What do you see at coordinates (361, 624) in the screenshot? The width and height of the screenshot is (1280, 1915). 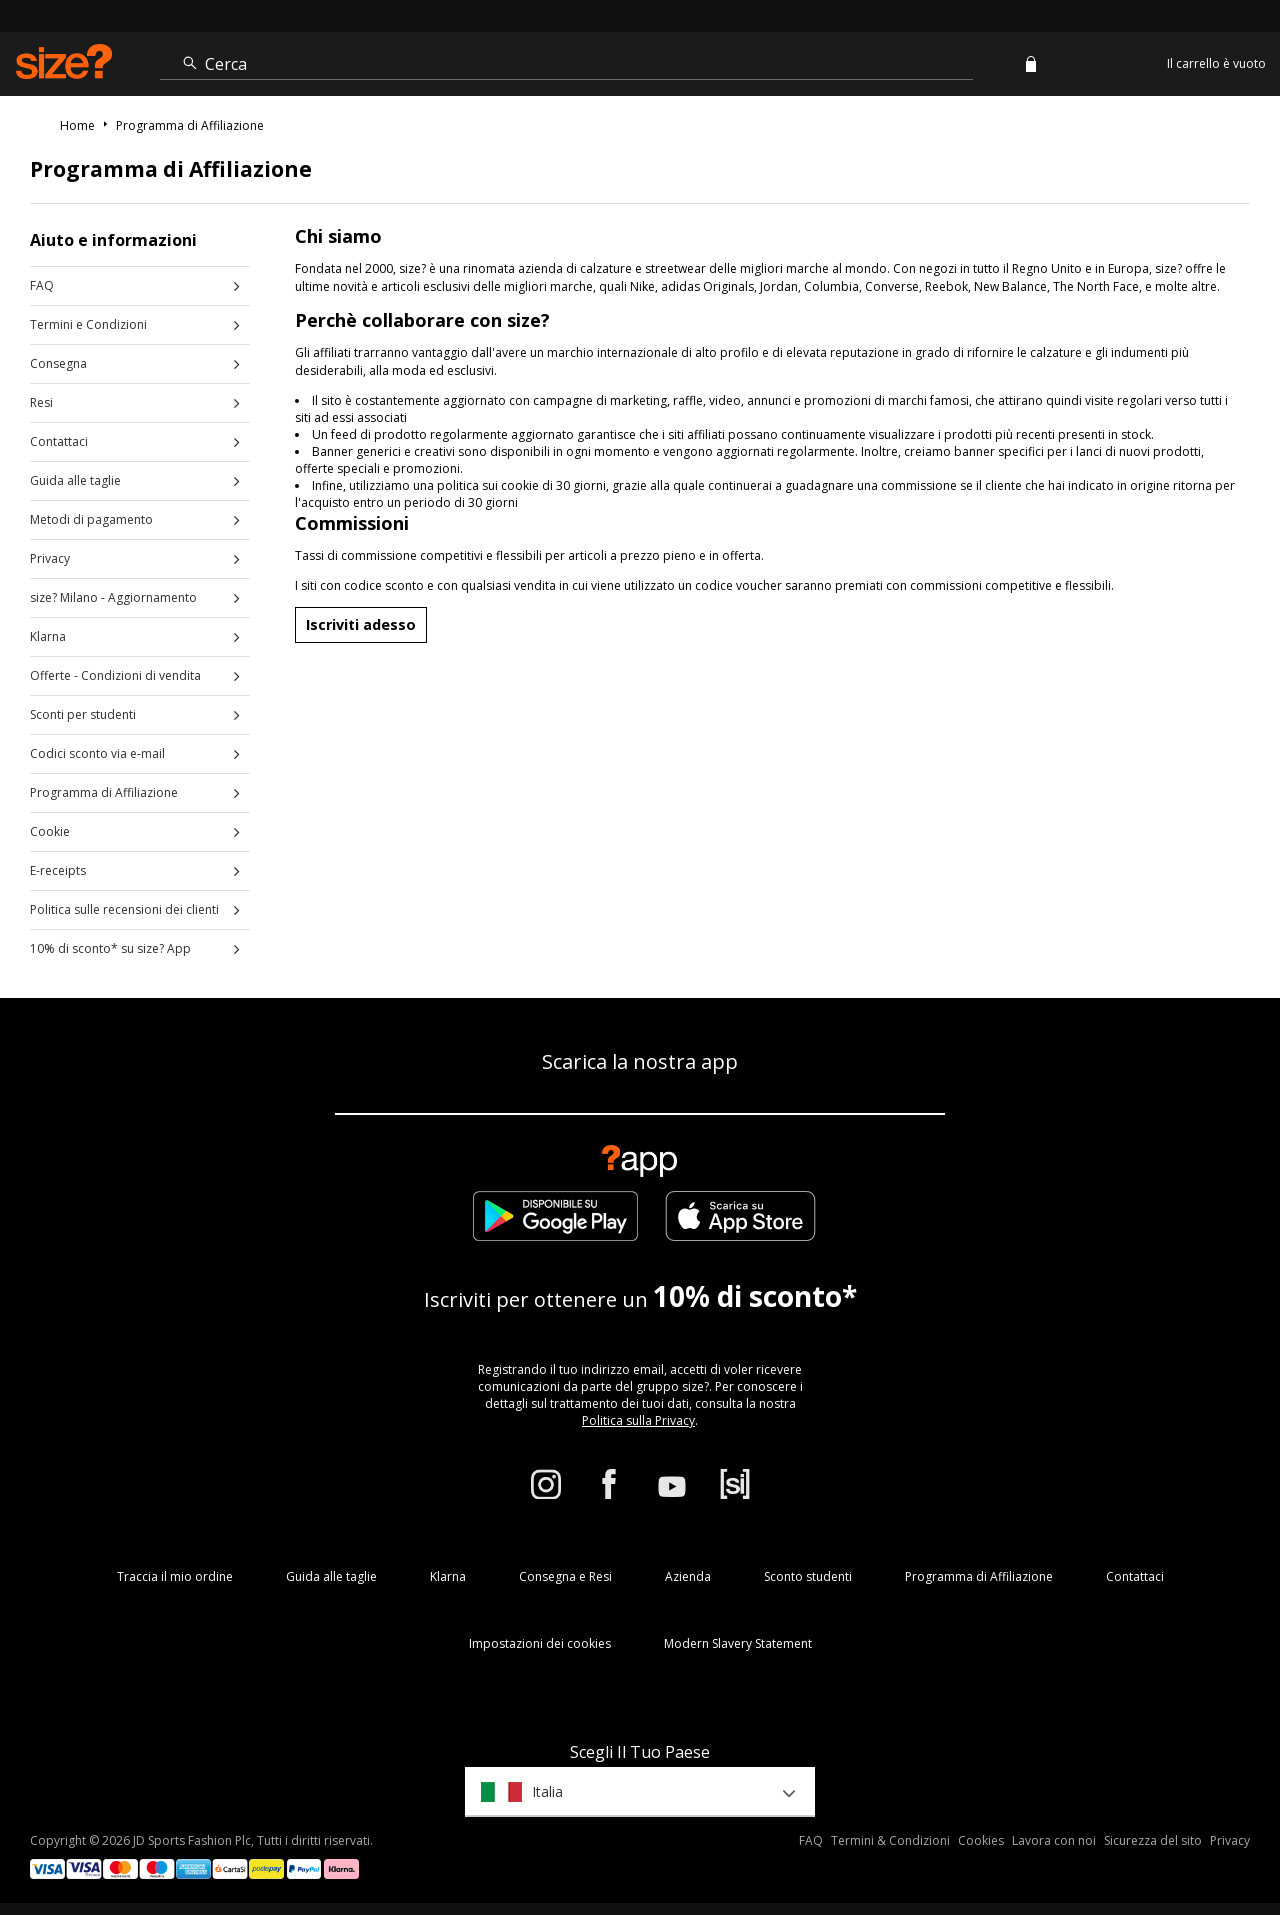 I see `Iscriviti adesso` at bounding box center [361, 624].